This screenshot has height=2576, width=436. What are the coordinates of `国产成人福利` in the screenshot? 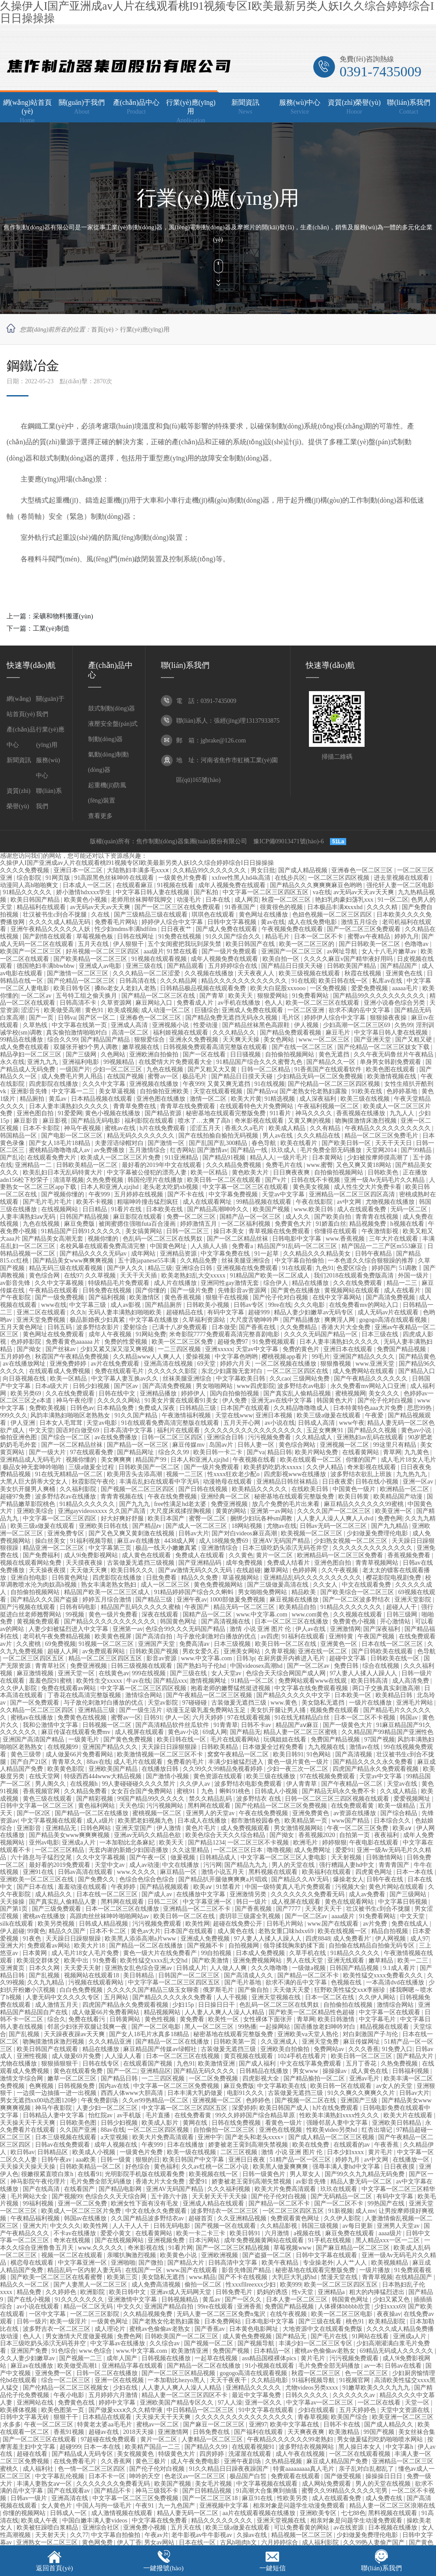 It's located at (258, 2063).